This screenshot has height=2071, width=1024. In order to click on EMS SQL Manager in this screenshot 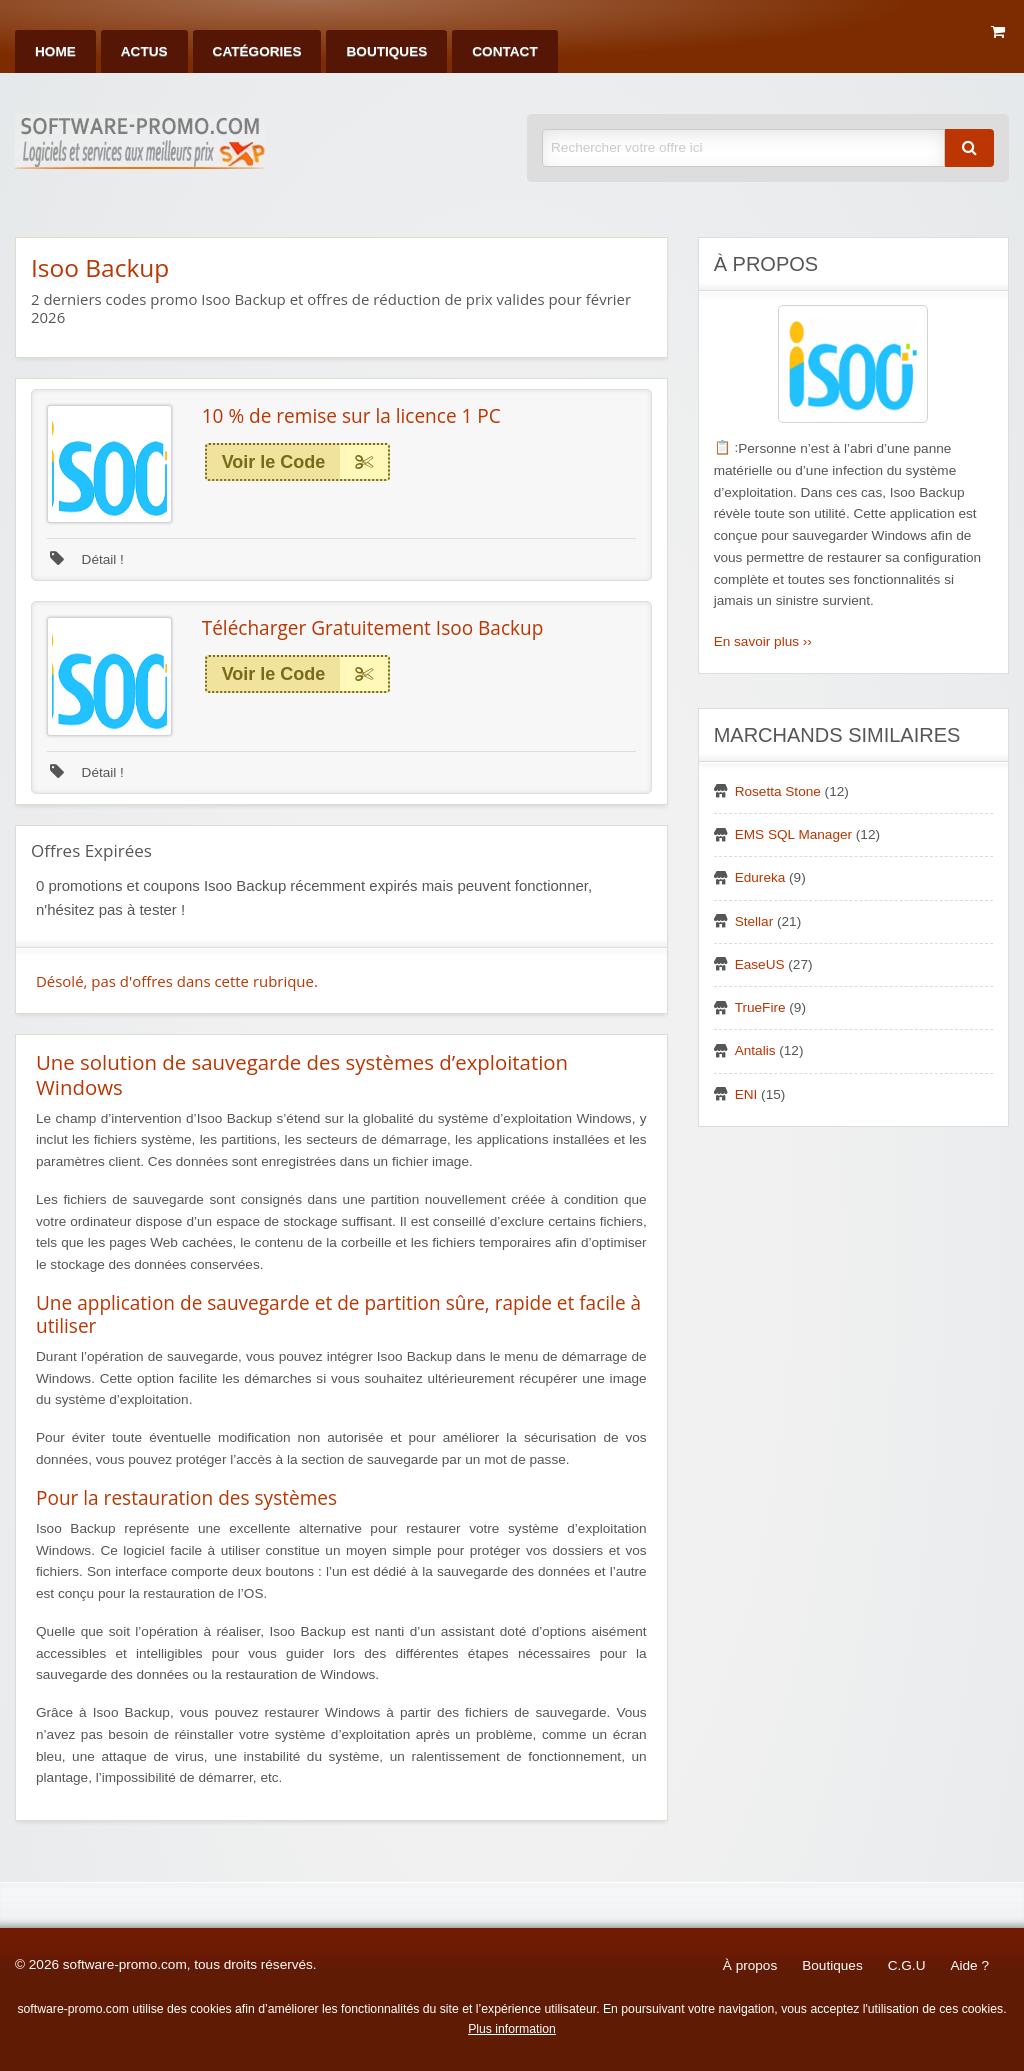, I will do `click(793, 834)`.